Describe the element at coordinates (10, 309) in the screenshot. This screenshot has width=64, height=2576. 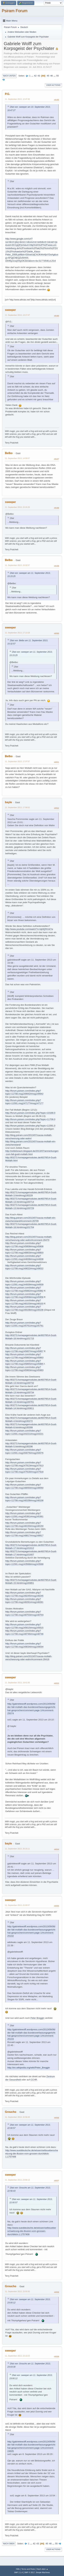
I see `sweeper` at that location.